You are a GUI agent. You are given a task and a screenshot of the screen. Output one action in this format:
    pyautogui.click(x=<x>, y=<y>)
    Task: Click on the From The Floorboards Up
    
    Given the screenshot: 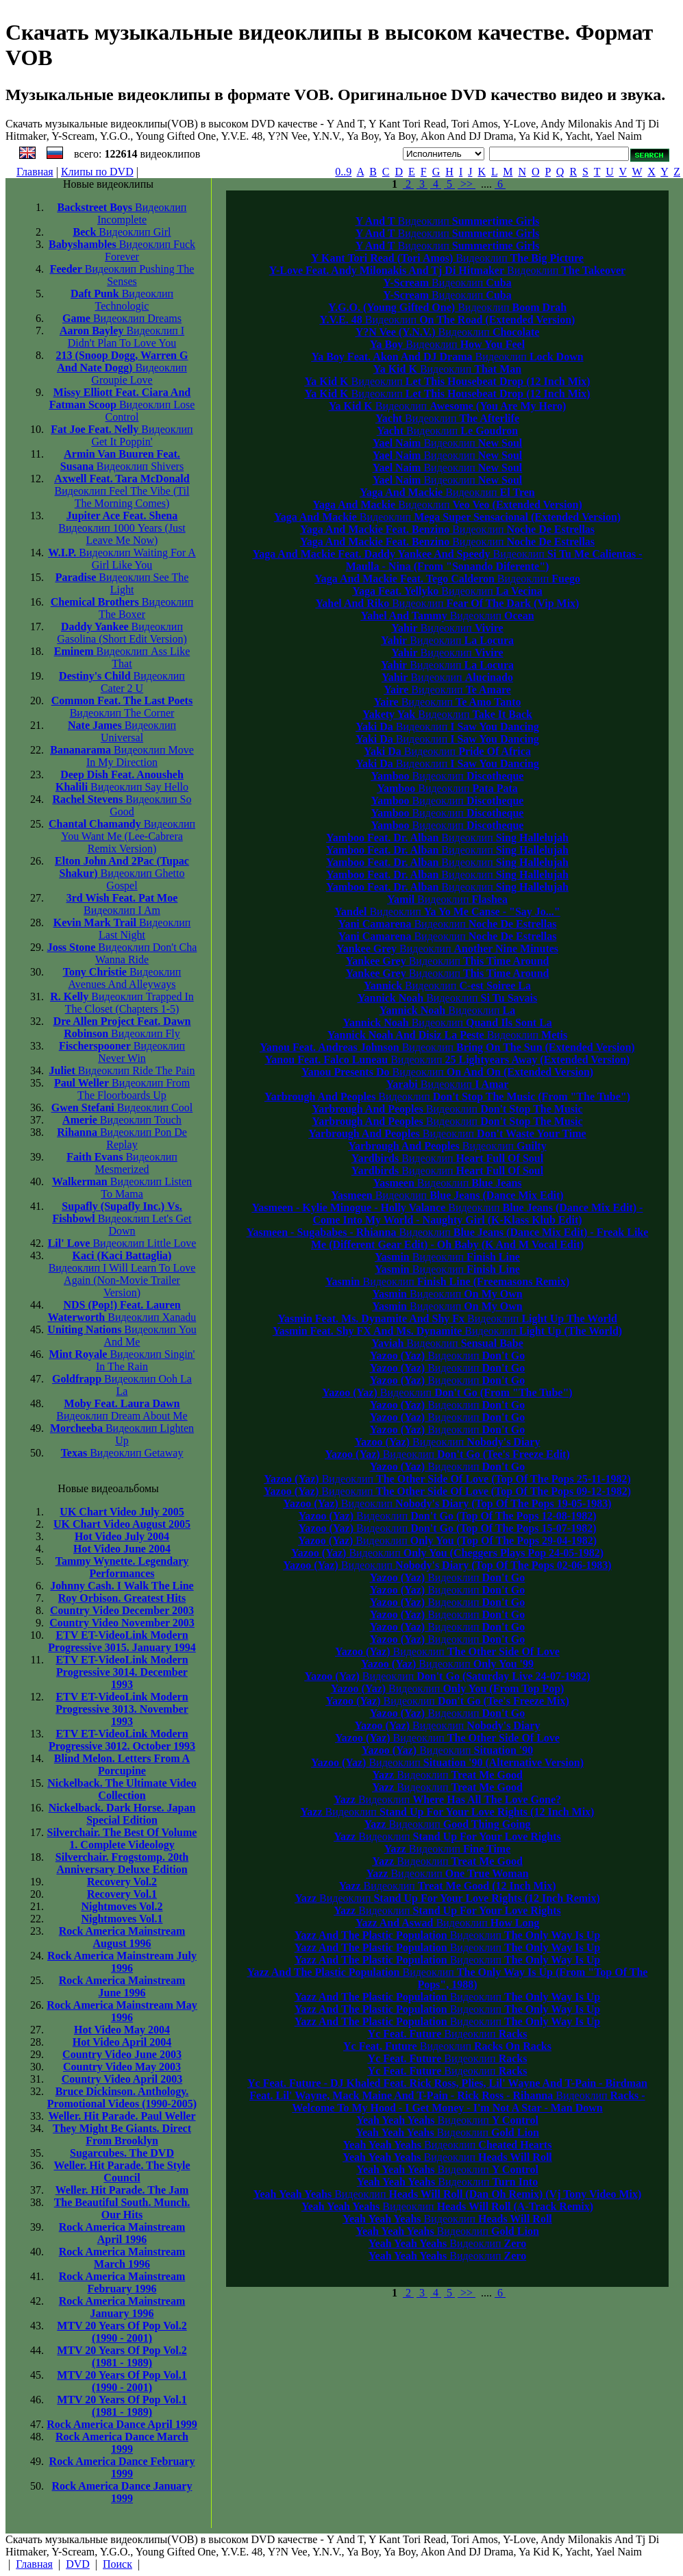 What is the action you would take?
    pyautogui.click(x=122, y=1089)
    